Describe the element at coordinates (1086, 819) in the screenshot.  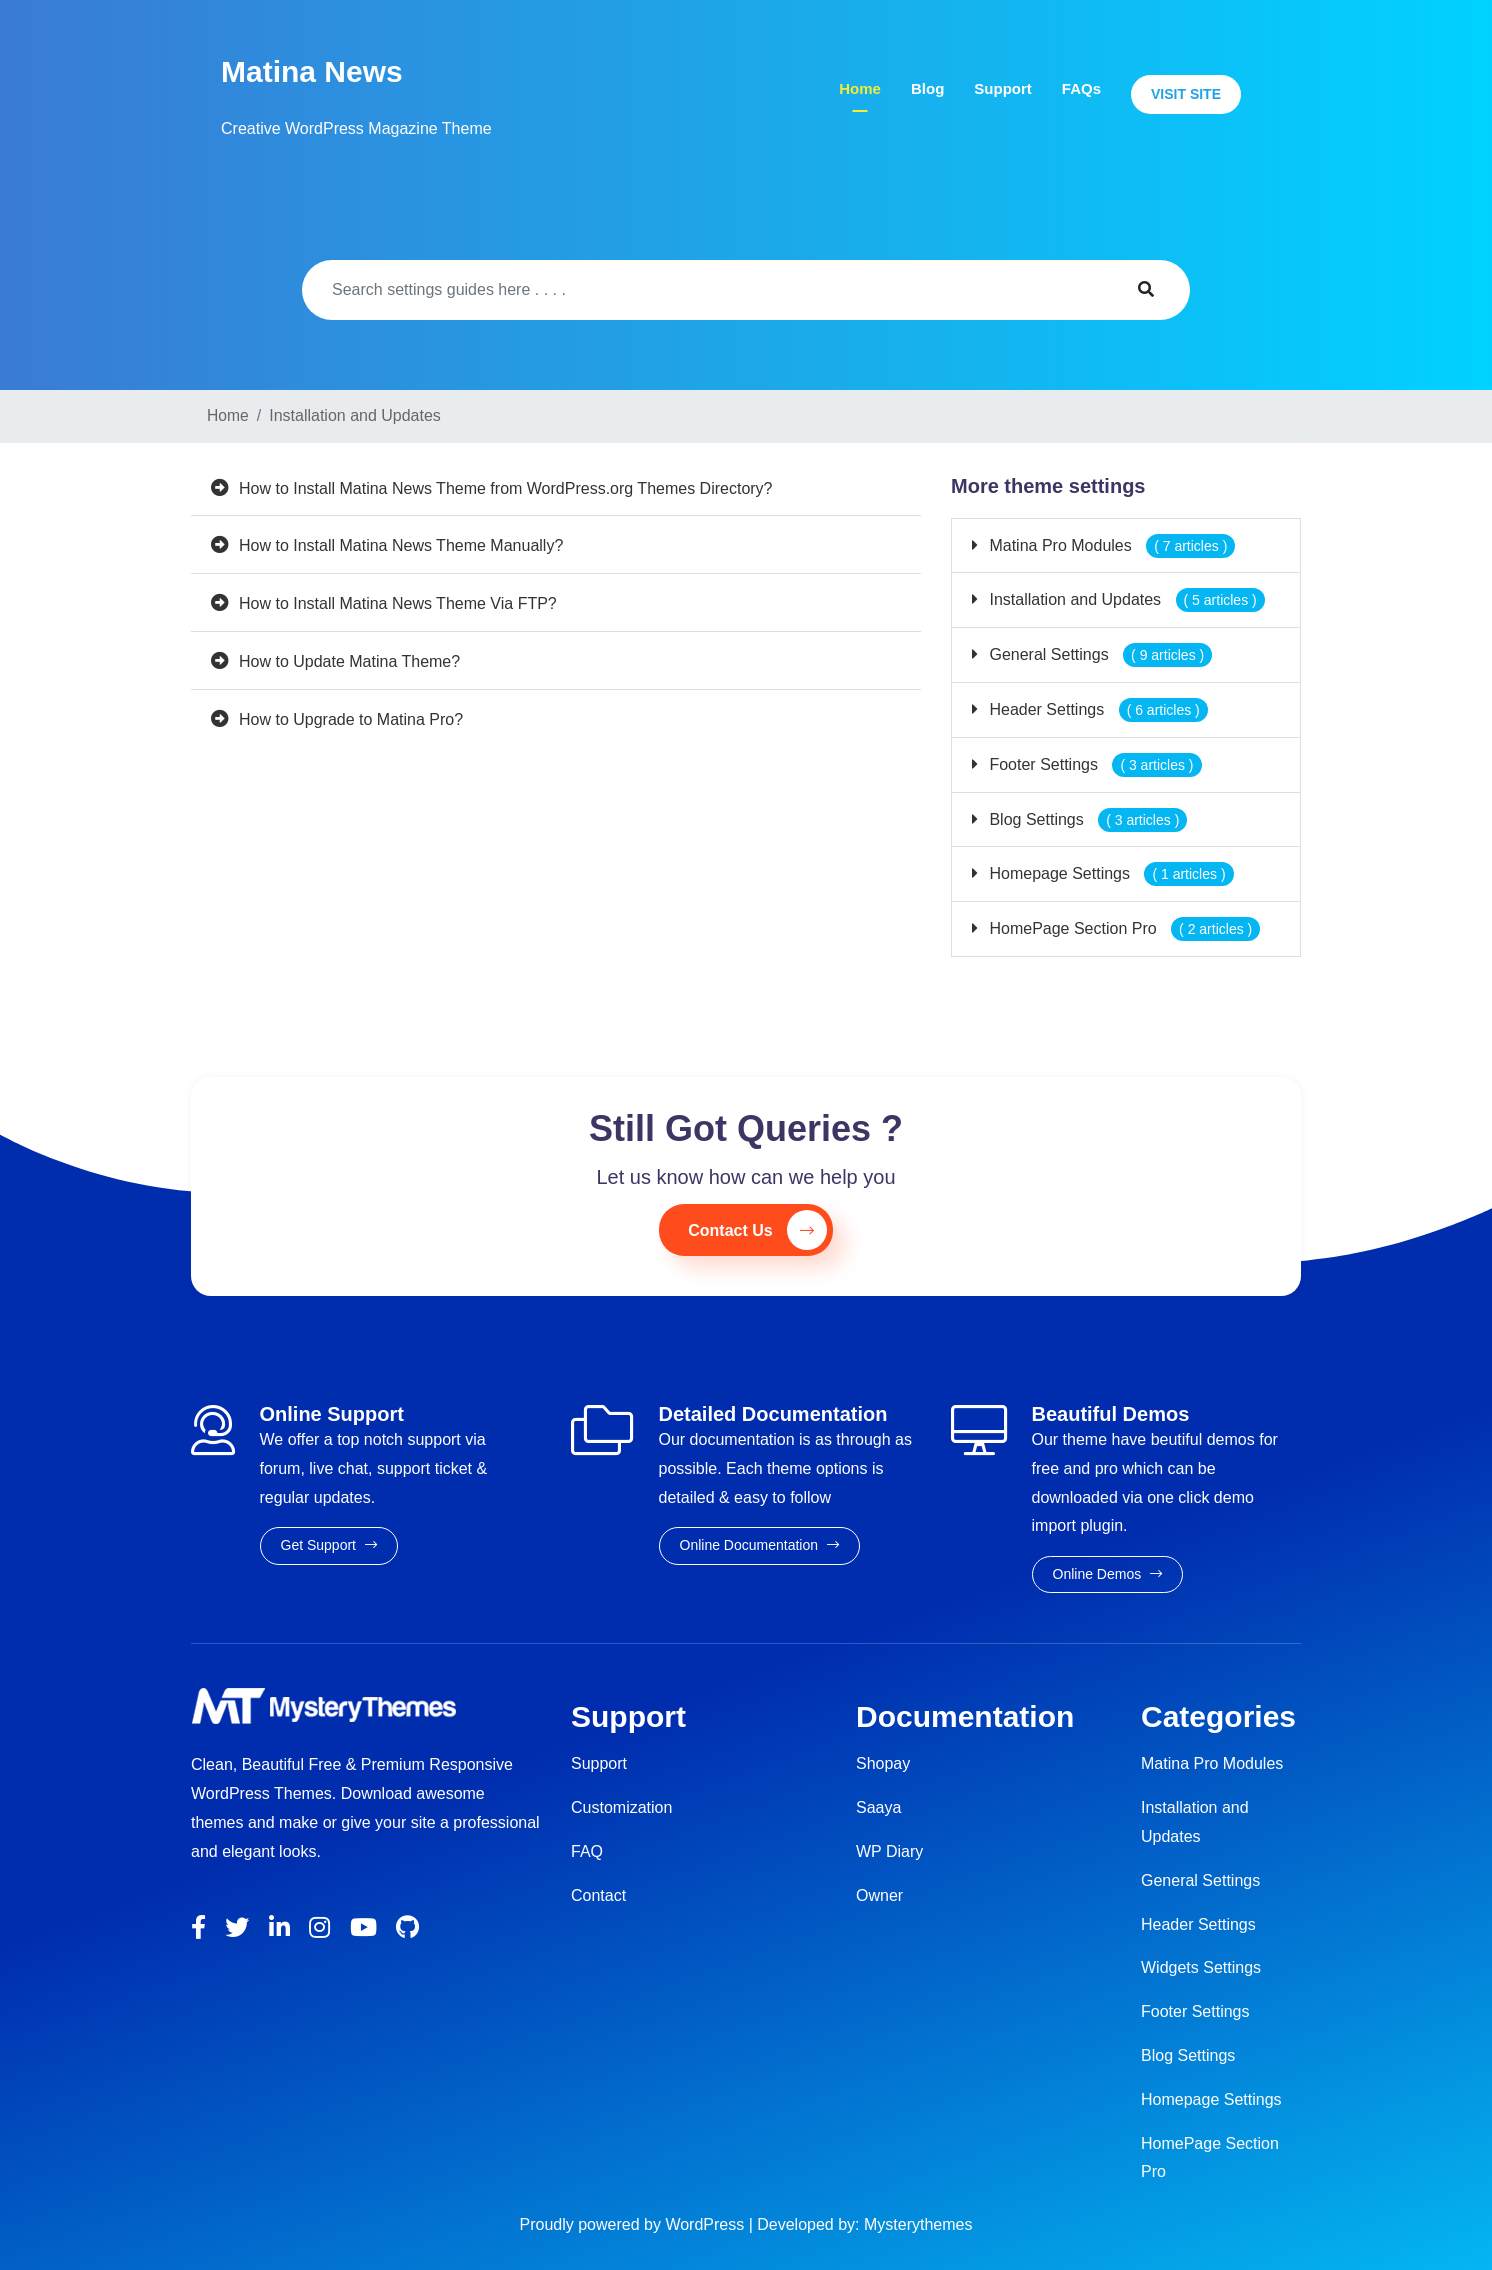
I see `Blog Settings` at that location.